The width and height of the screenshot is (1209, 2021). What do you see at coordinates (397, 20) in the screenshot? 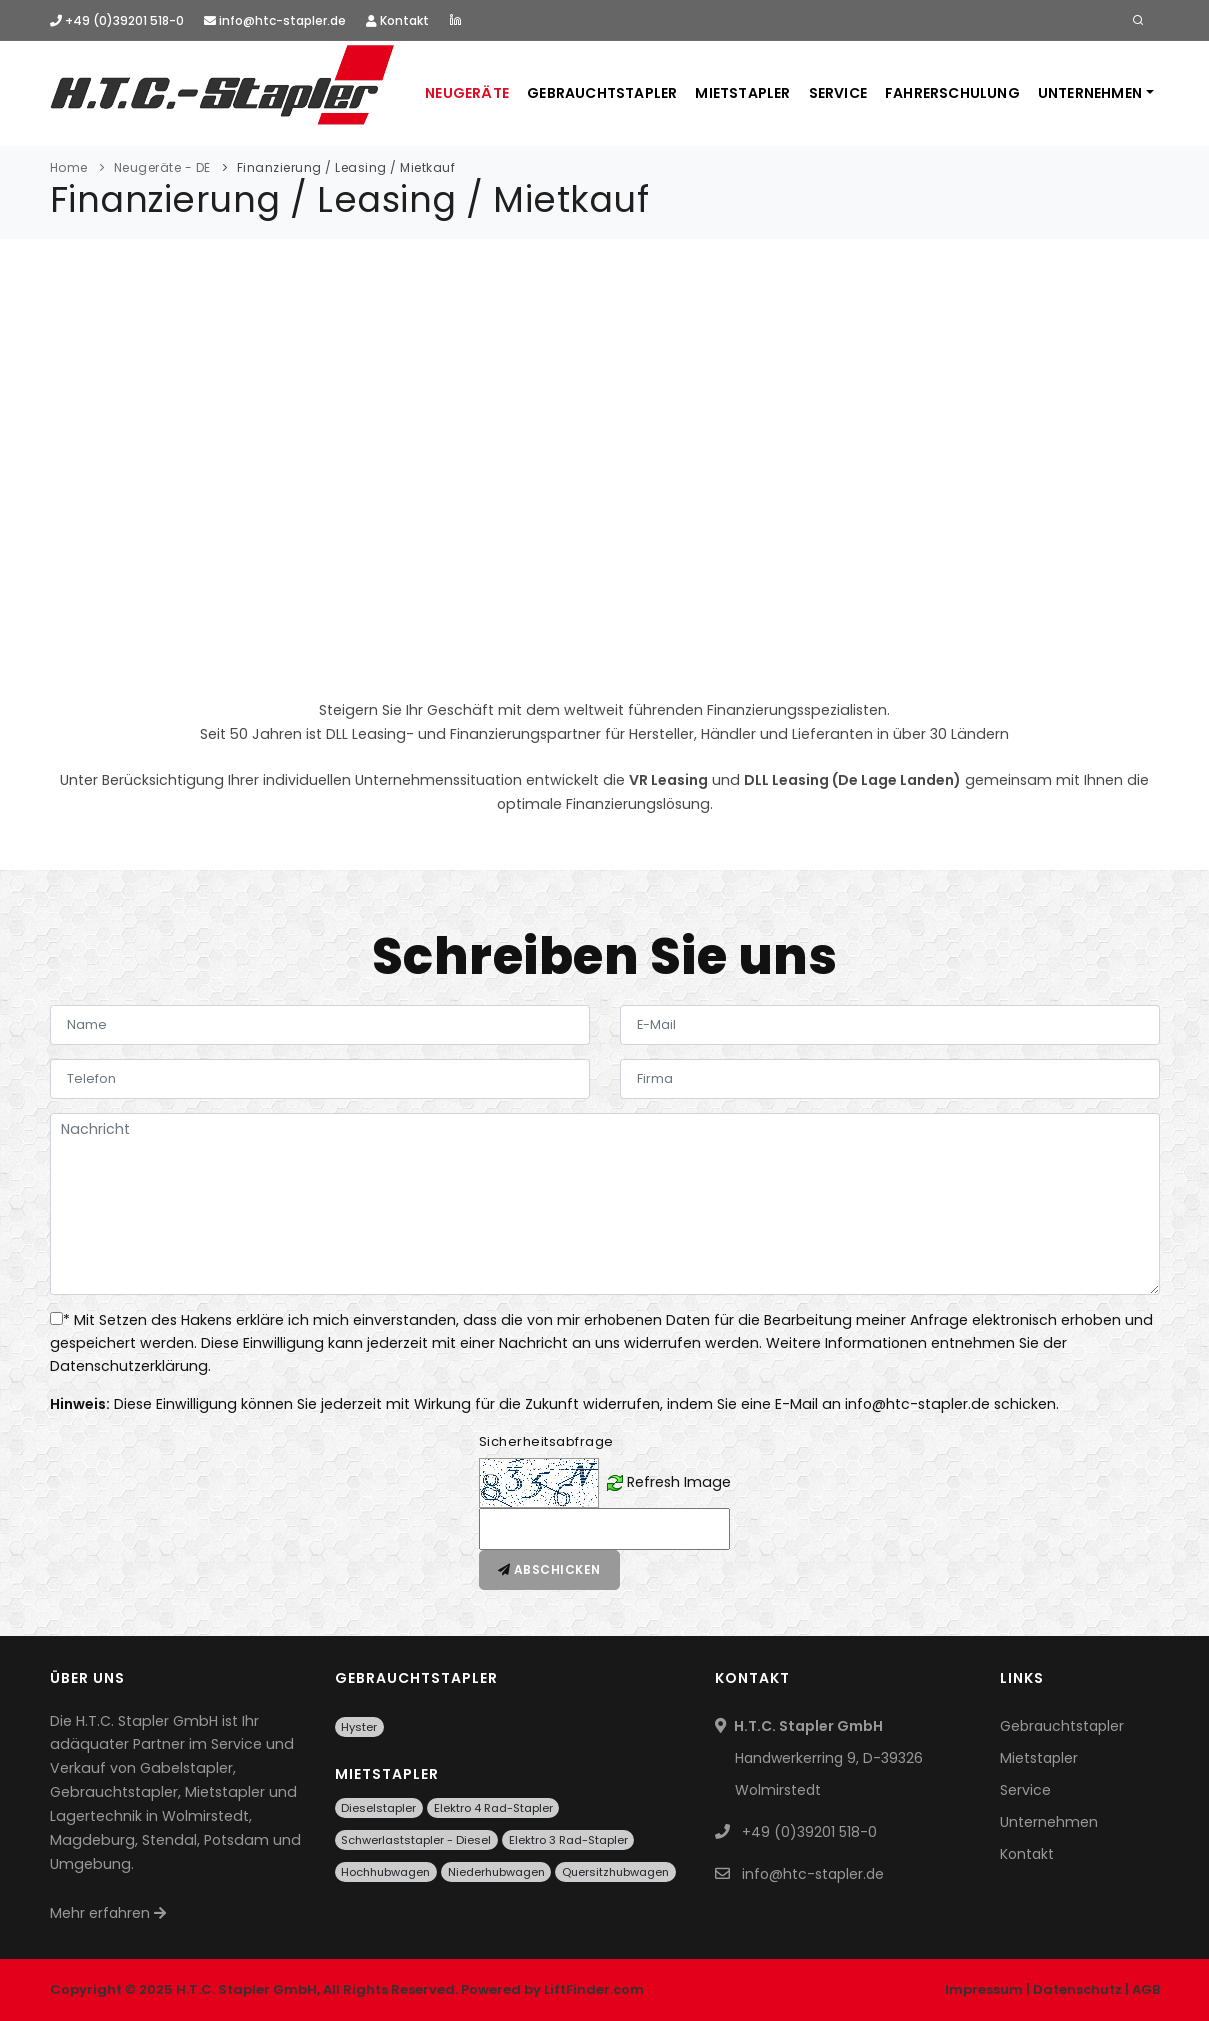
I see `Kontakt` at bounding box center [397, 20].